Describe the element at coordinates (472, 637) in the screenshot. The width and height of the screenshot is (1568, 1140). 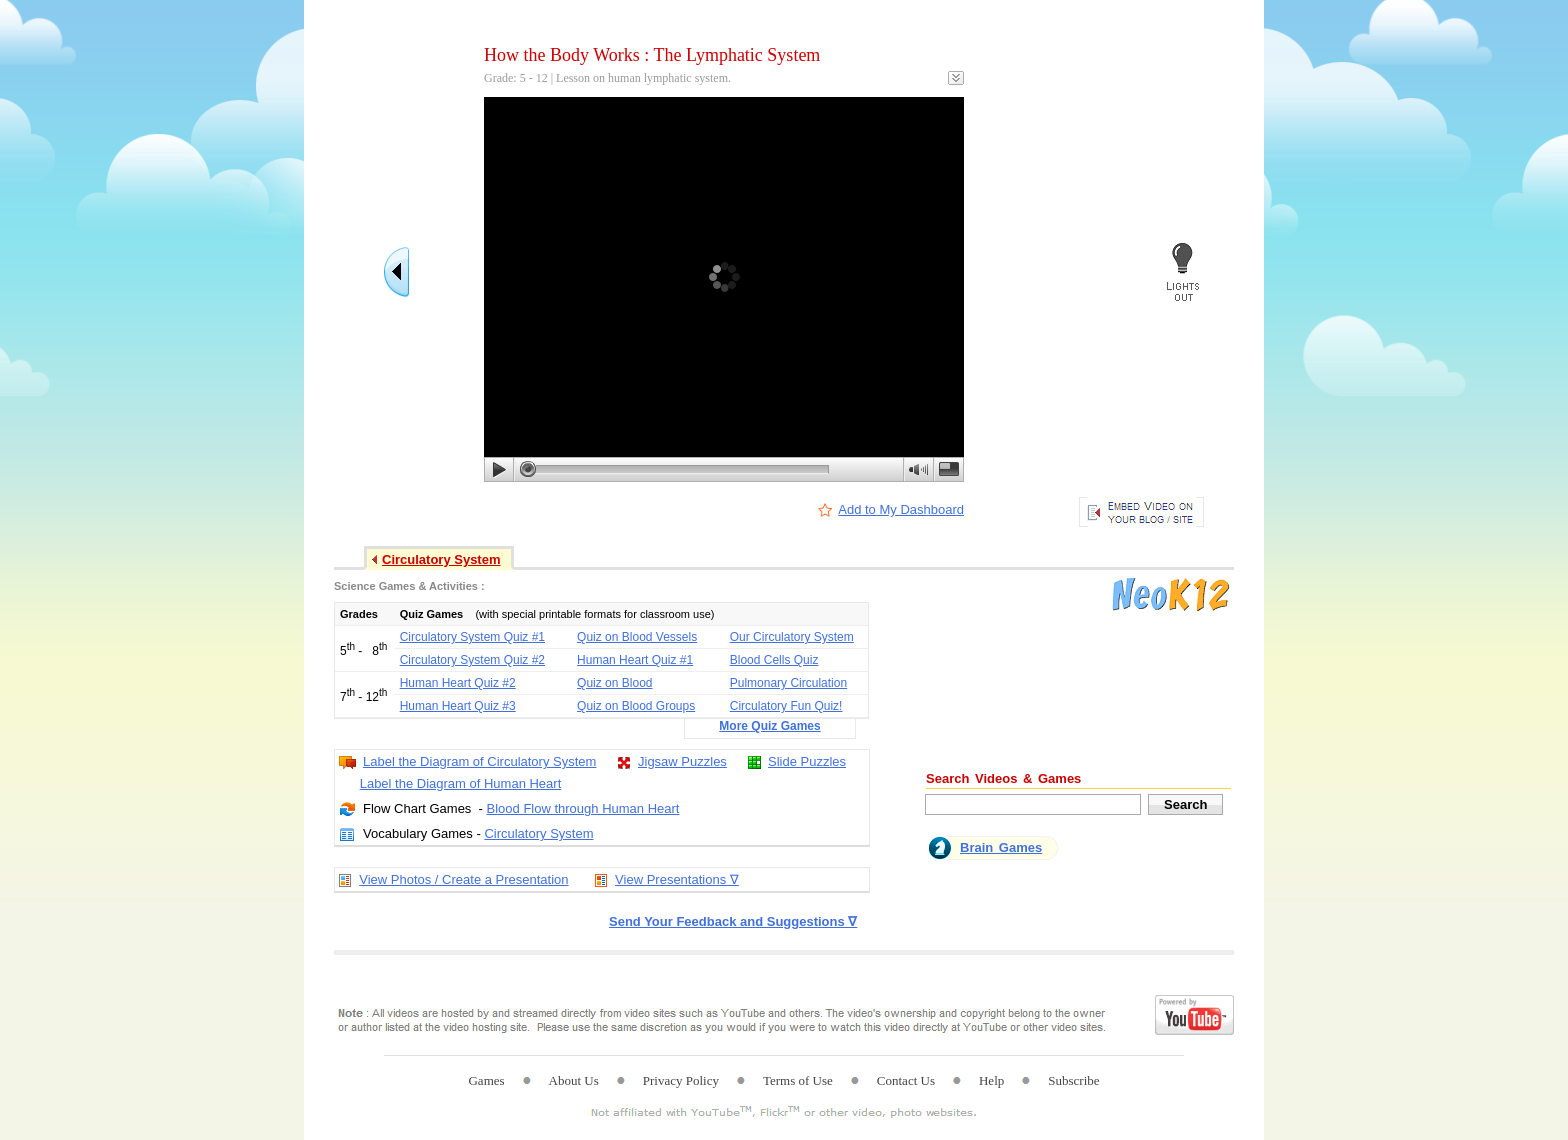
I see `Circulatory System Quiz #1` at that location.